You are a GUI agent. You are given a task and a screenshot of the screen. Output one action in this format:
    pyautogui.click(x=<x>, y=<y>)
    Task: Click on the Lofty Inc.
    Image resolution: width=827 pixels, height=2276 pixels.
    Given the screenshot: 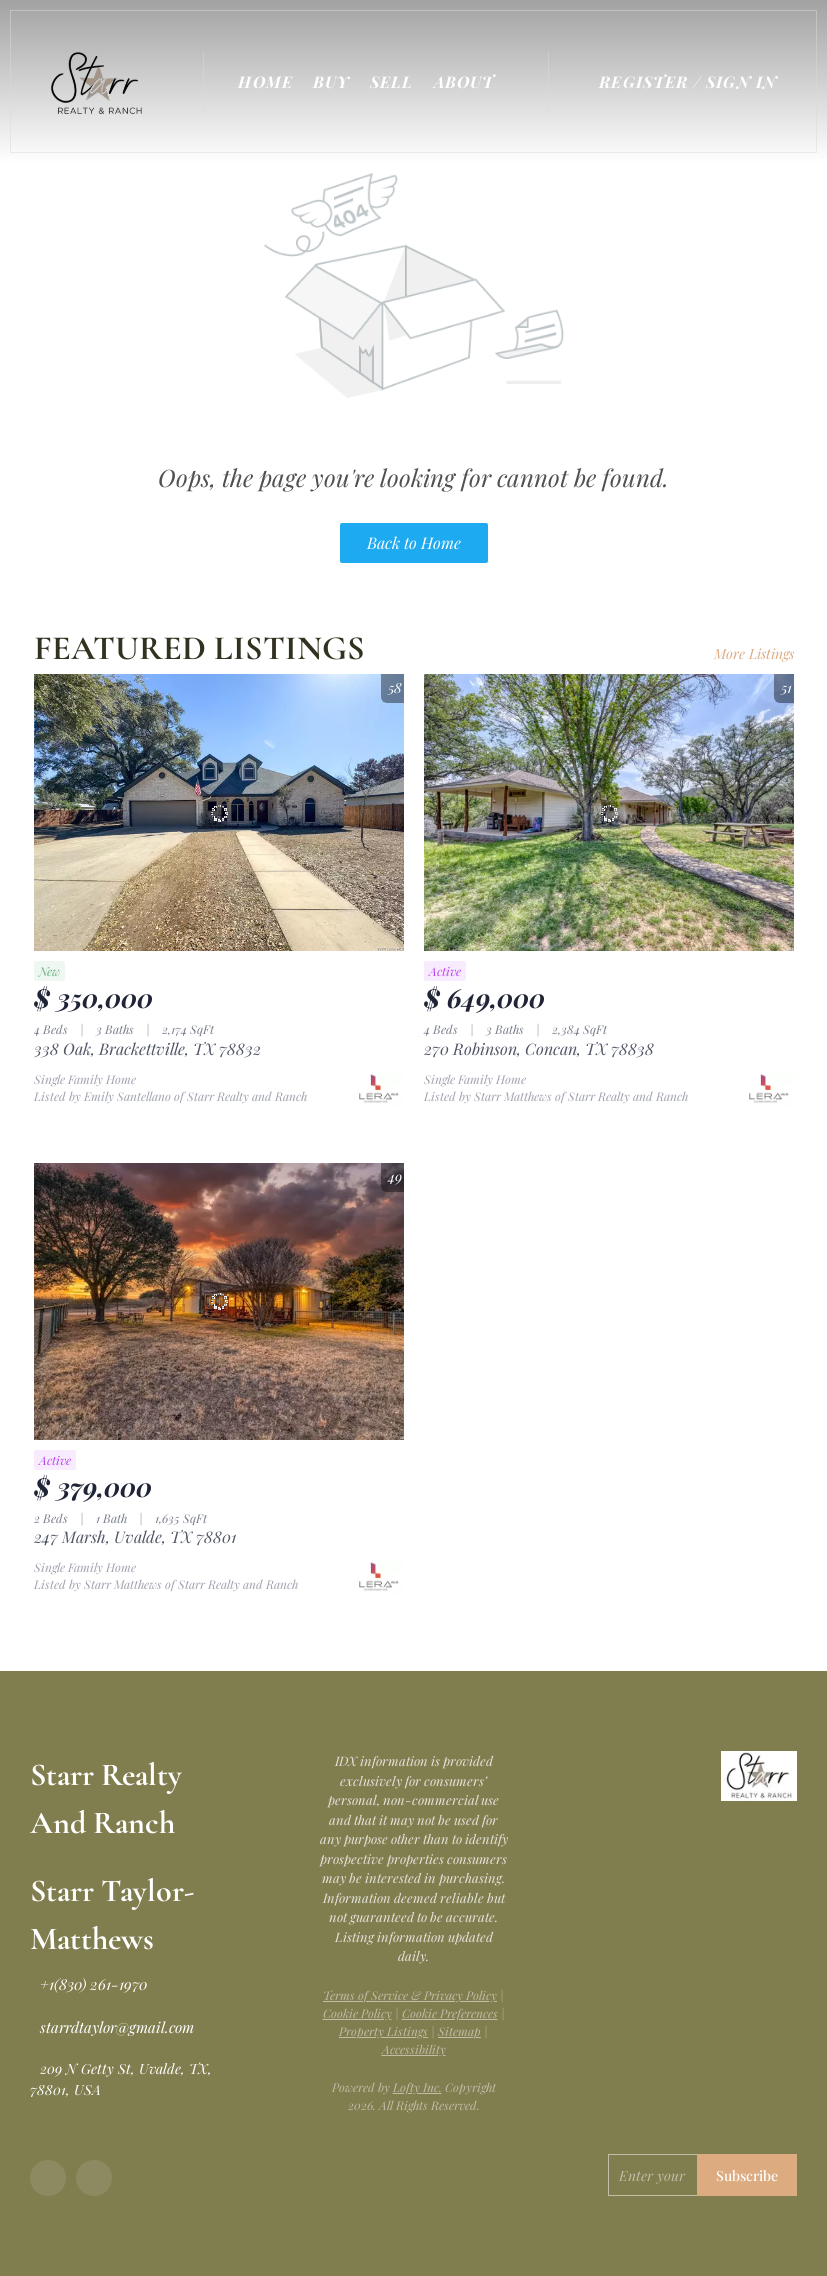 What is the action you would take?
    pyautogui.click(x=417, y=2087)
    